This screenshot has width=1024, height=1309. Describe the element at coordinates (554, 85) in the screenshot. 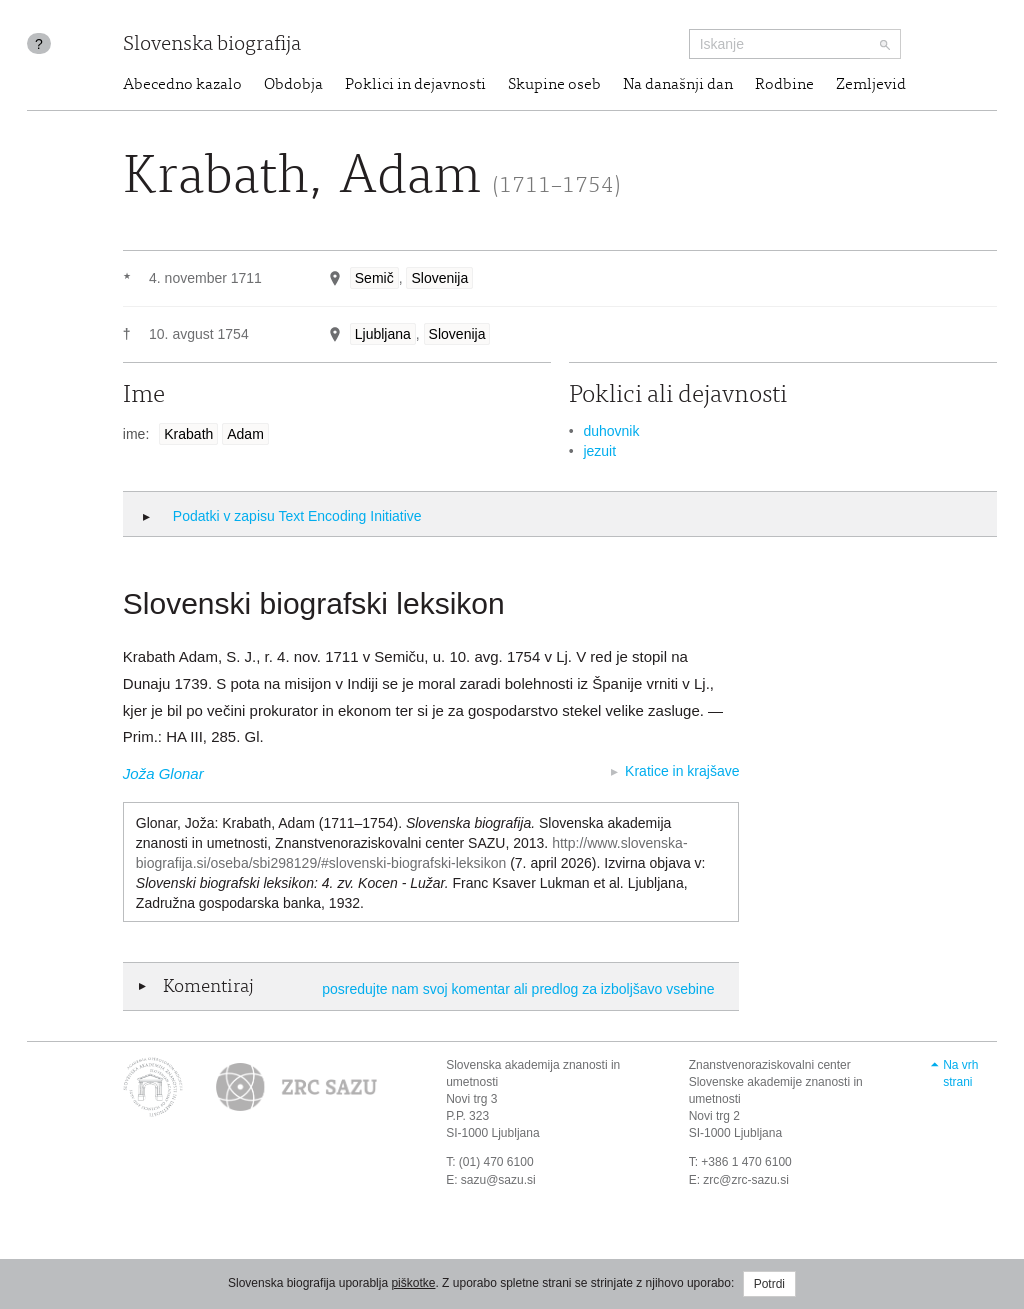

I see `Skupine oseb` at that location.